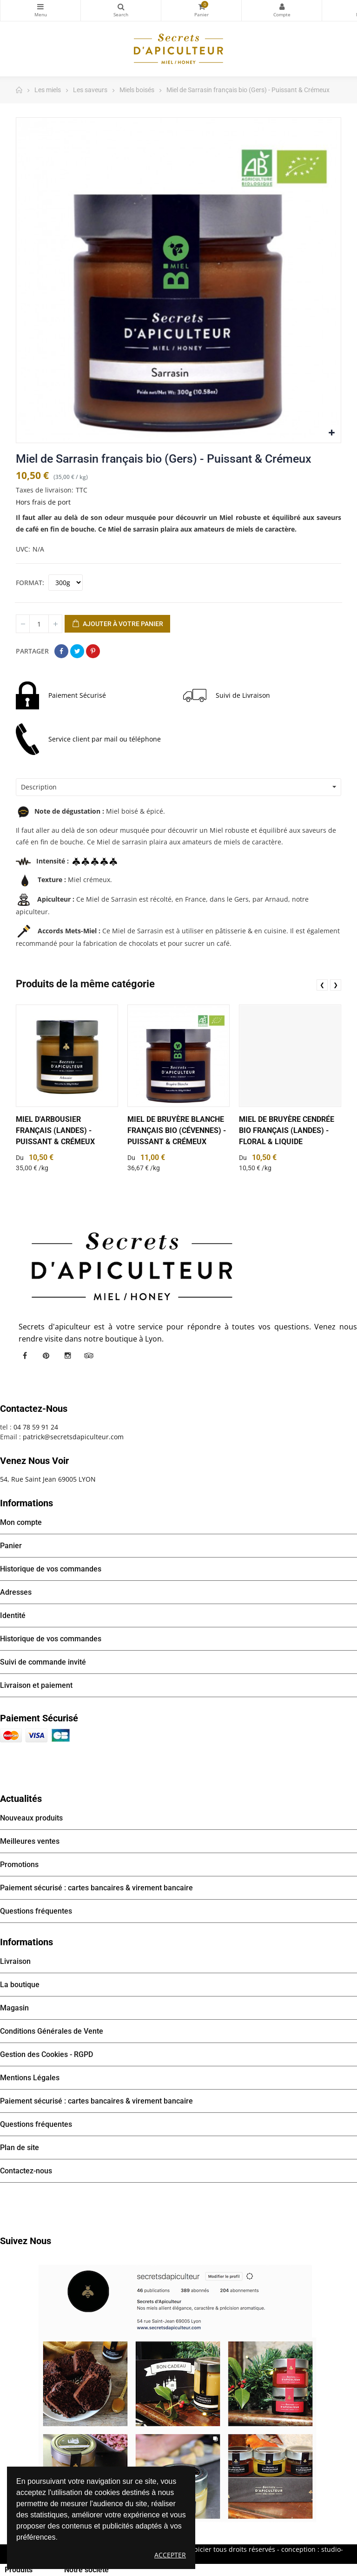 The image size is (357, 2576). I want to click on Hors frais de port, so click(43, 502).